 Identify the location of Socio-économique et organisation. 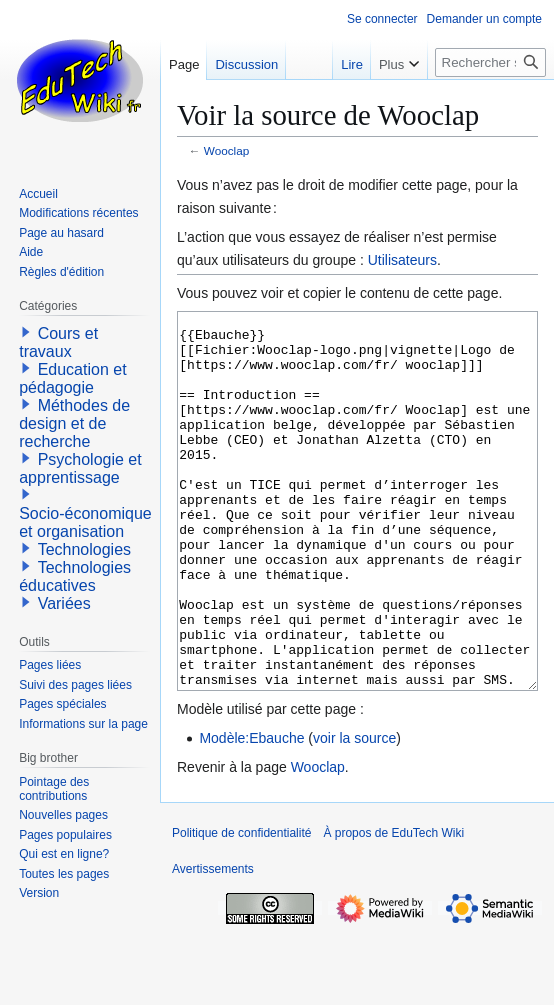
(85, 522).